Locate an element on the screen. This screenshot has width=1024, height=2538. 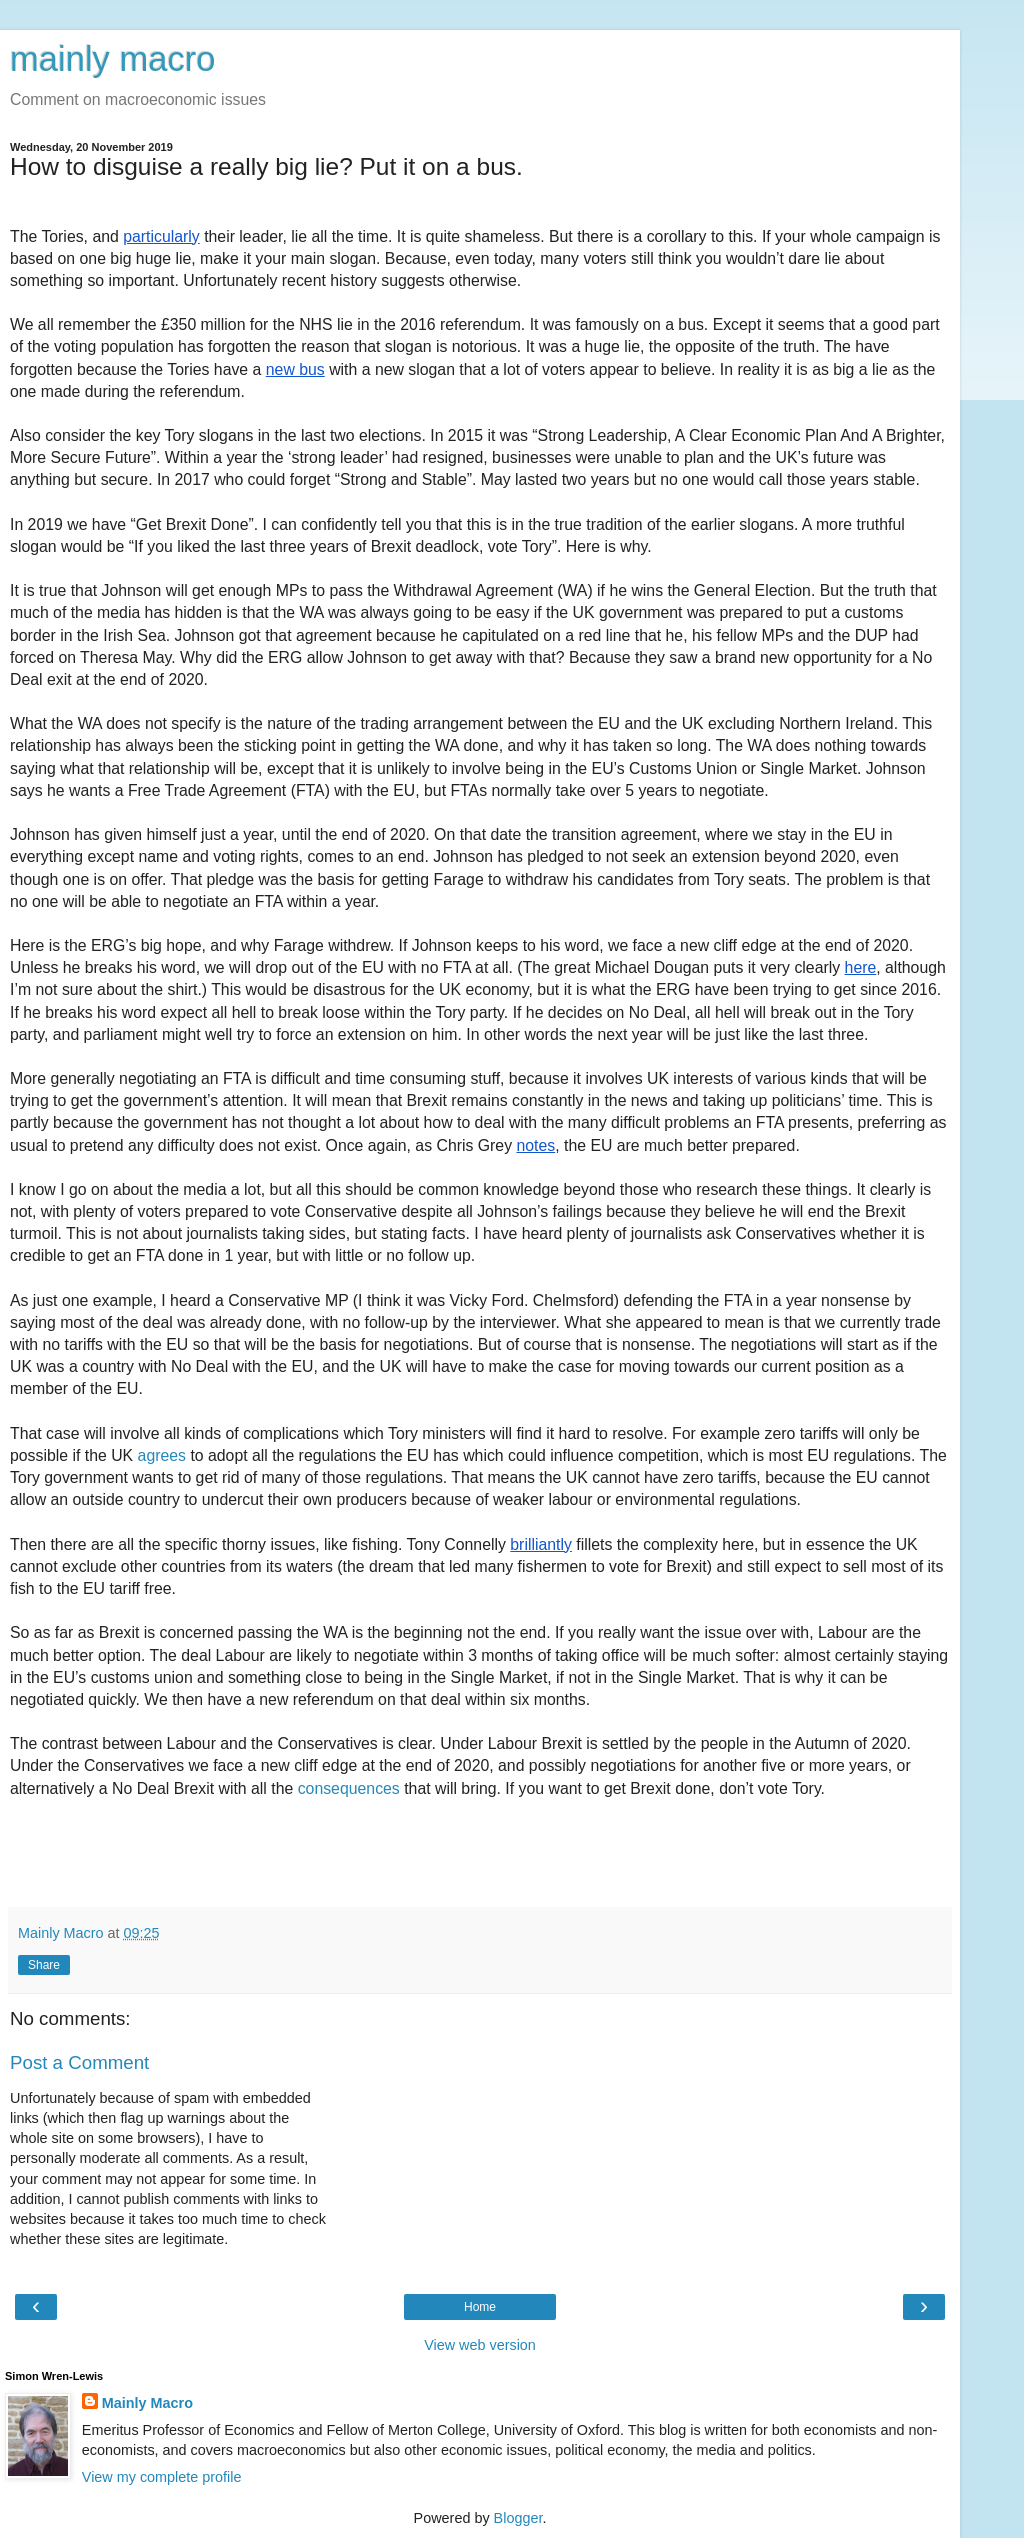
Home is located at coordinates (480, 2307).